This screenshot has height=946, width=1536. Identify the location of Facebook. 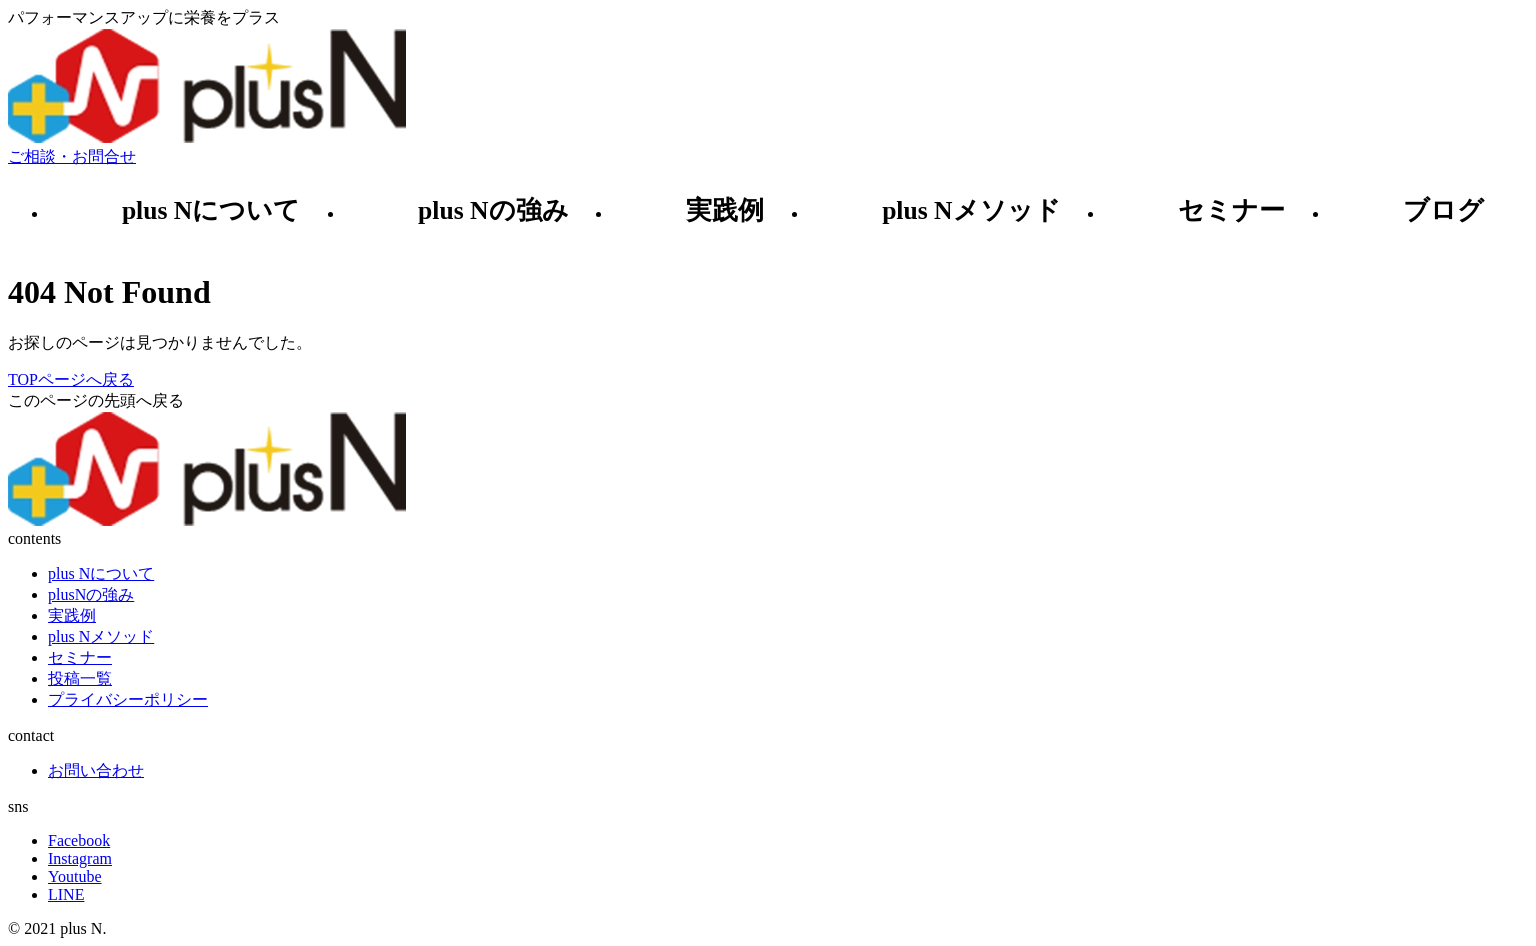
(79, 840).